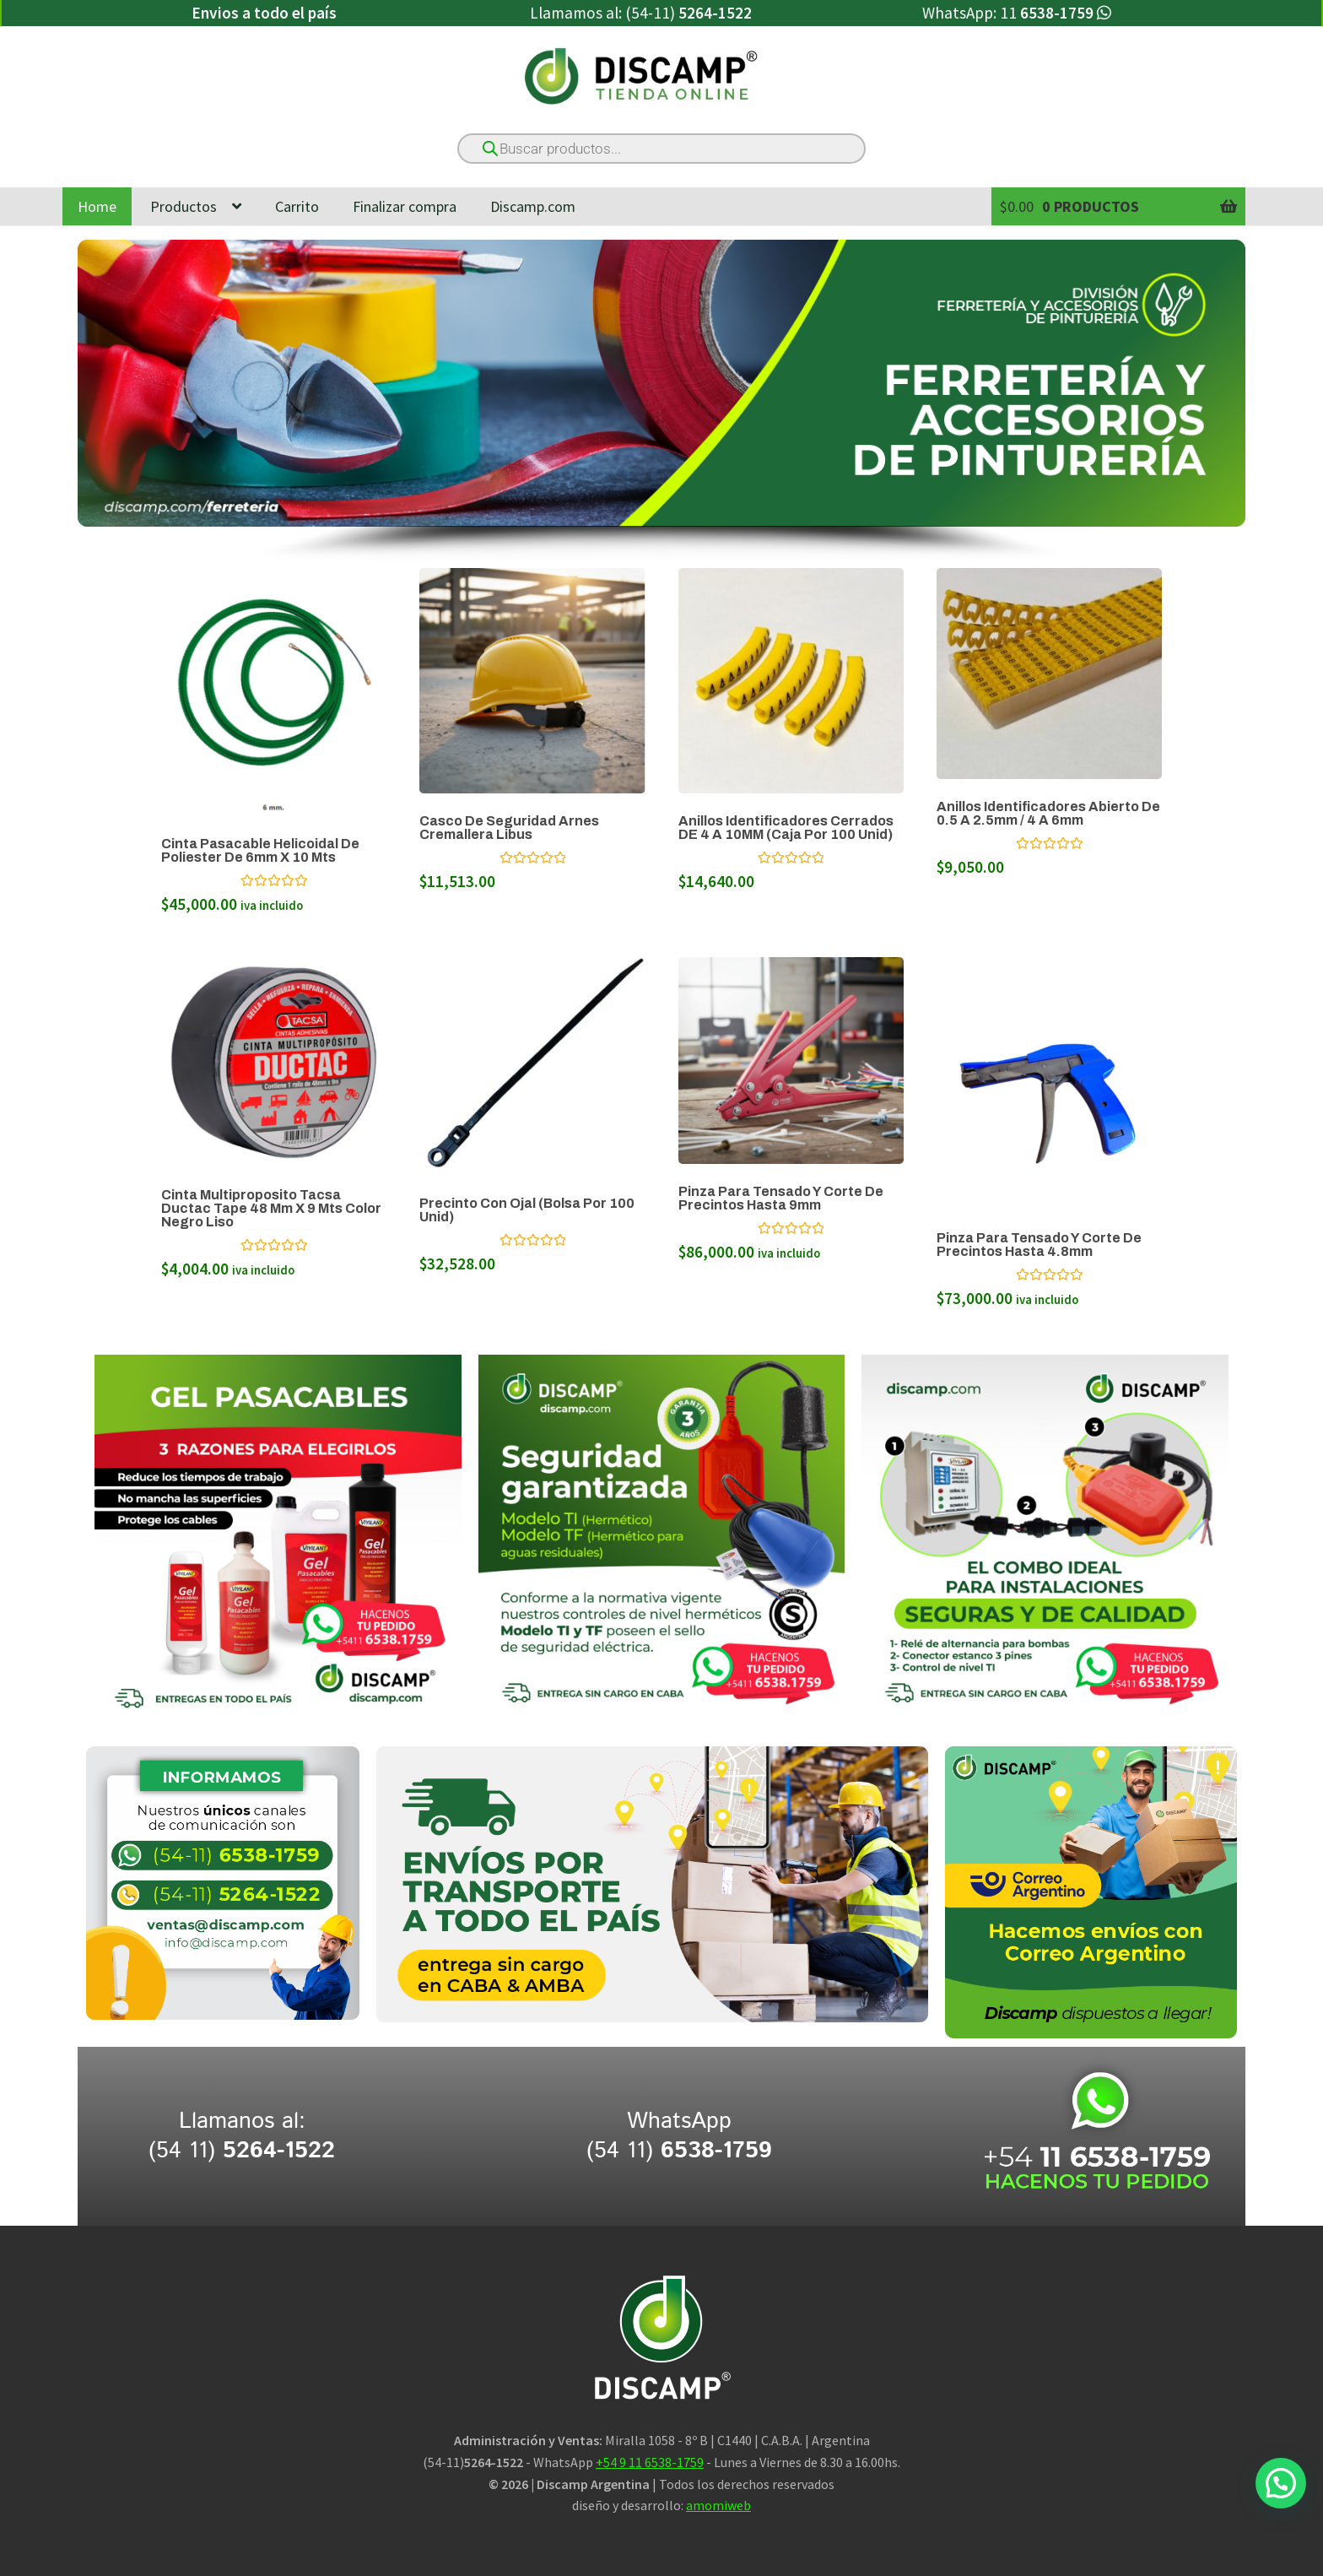 The width and height of the screenshot is (1323, 2576). I want to click on Home, so click(97, 206).